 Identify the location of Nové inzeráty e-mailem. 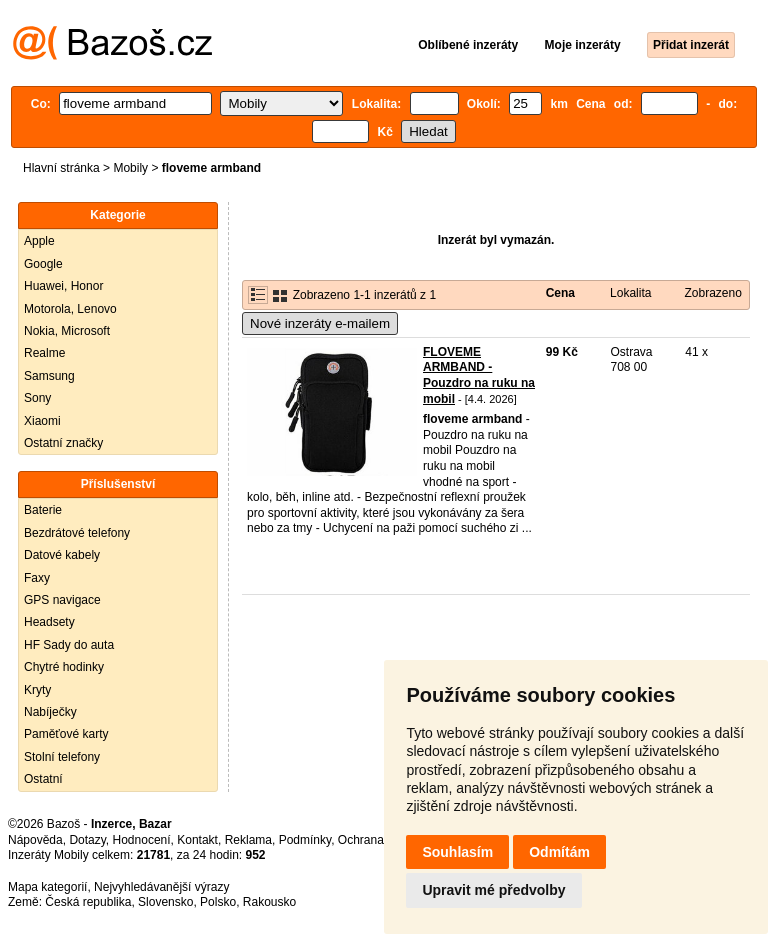
(320, 323).